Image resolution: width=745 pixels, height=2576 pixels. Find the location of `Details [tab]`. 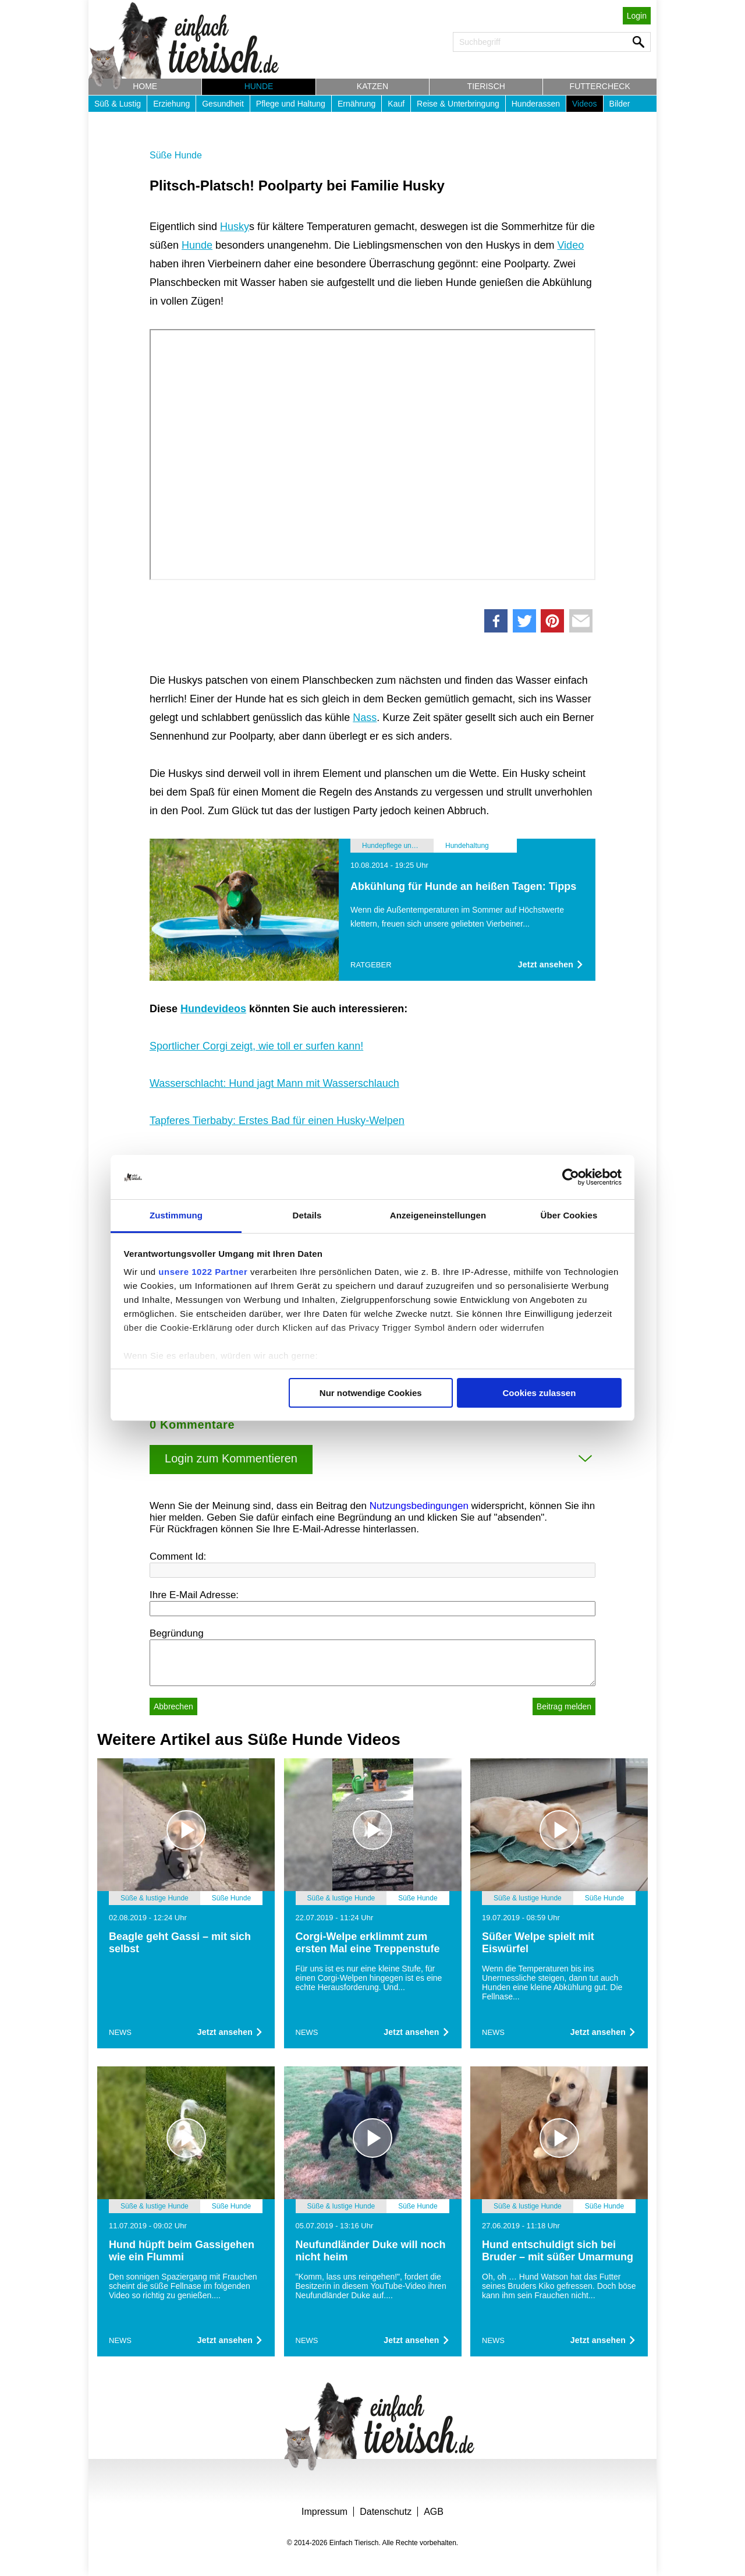

Details [tab] is located at coordinates (307, 1215).